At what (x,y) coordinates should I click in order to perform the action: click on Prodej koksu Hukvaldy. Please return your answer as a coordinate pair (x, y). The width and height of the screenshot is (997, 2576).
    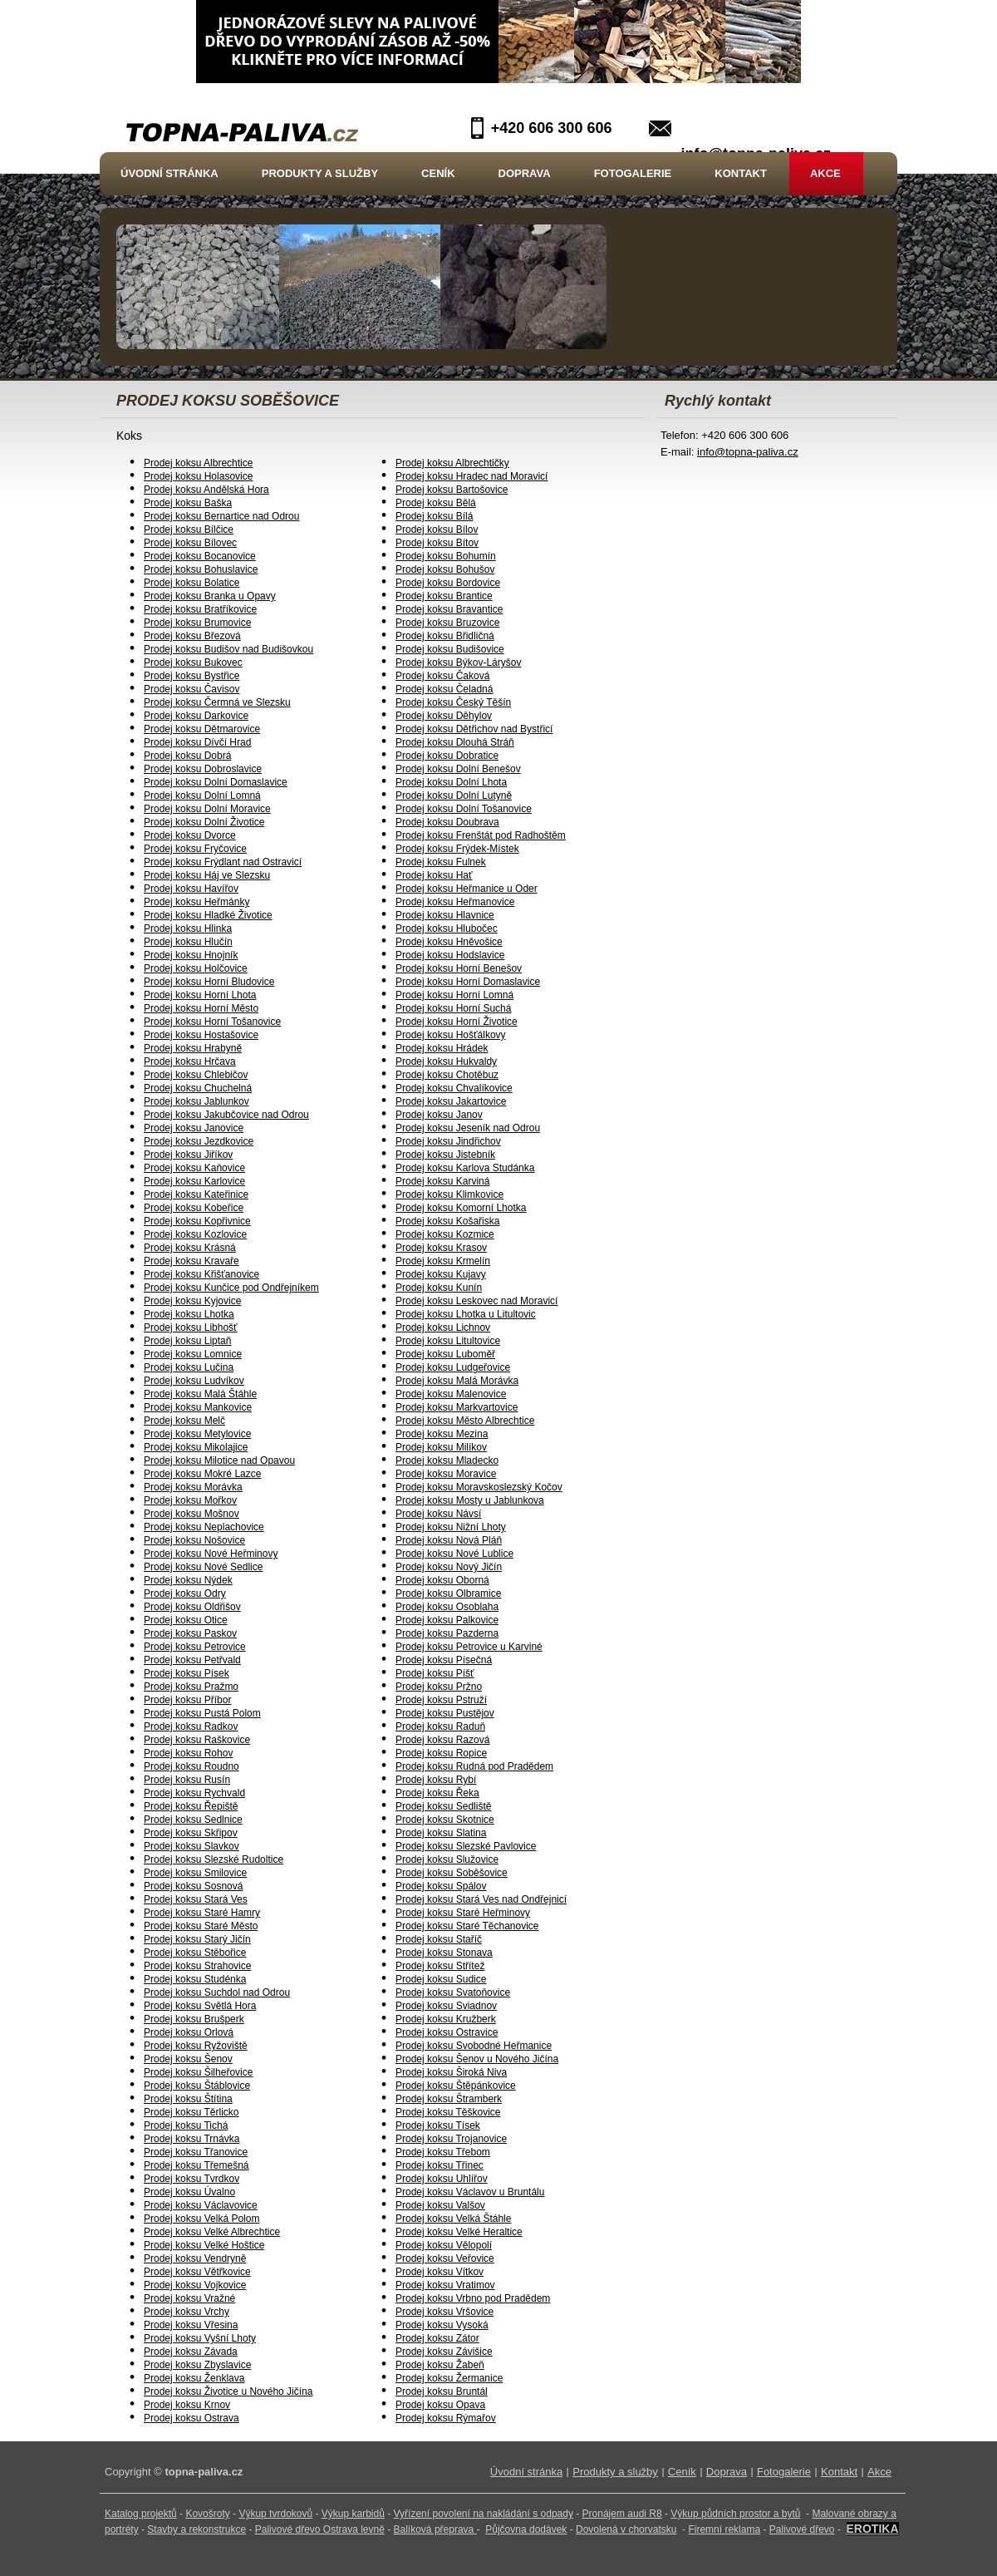
    Looking at the image, I should click on (446, 1061).